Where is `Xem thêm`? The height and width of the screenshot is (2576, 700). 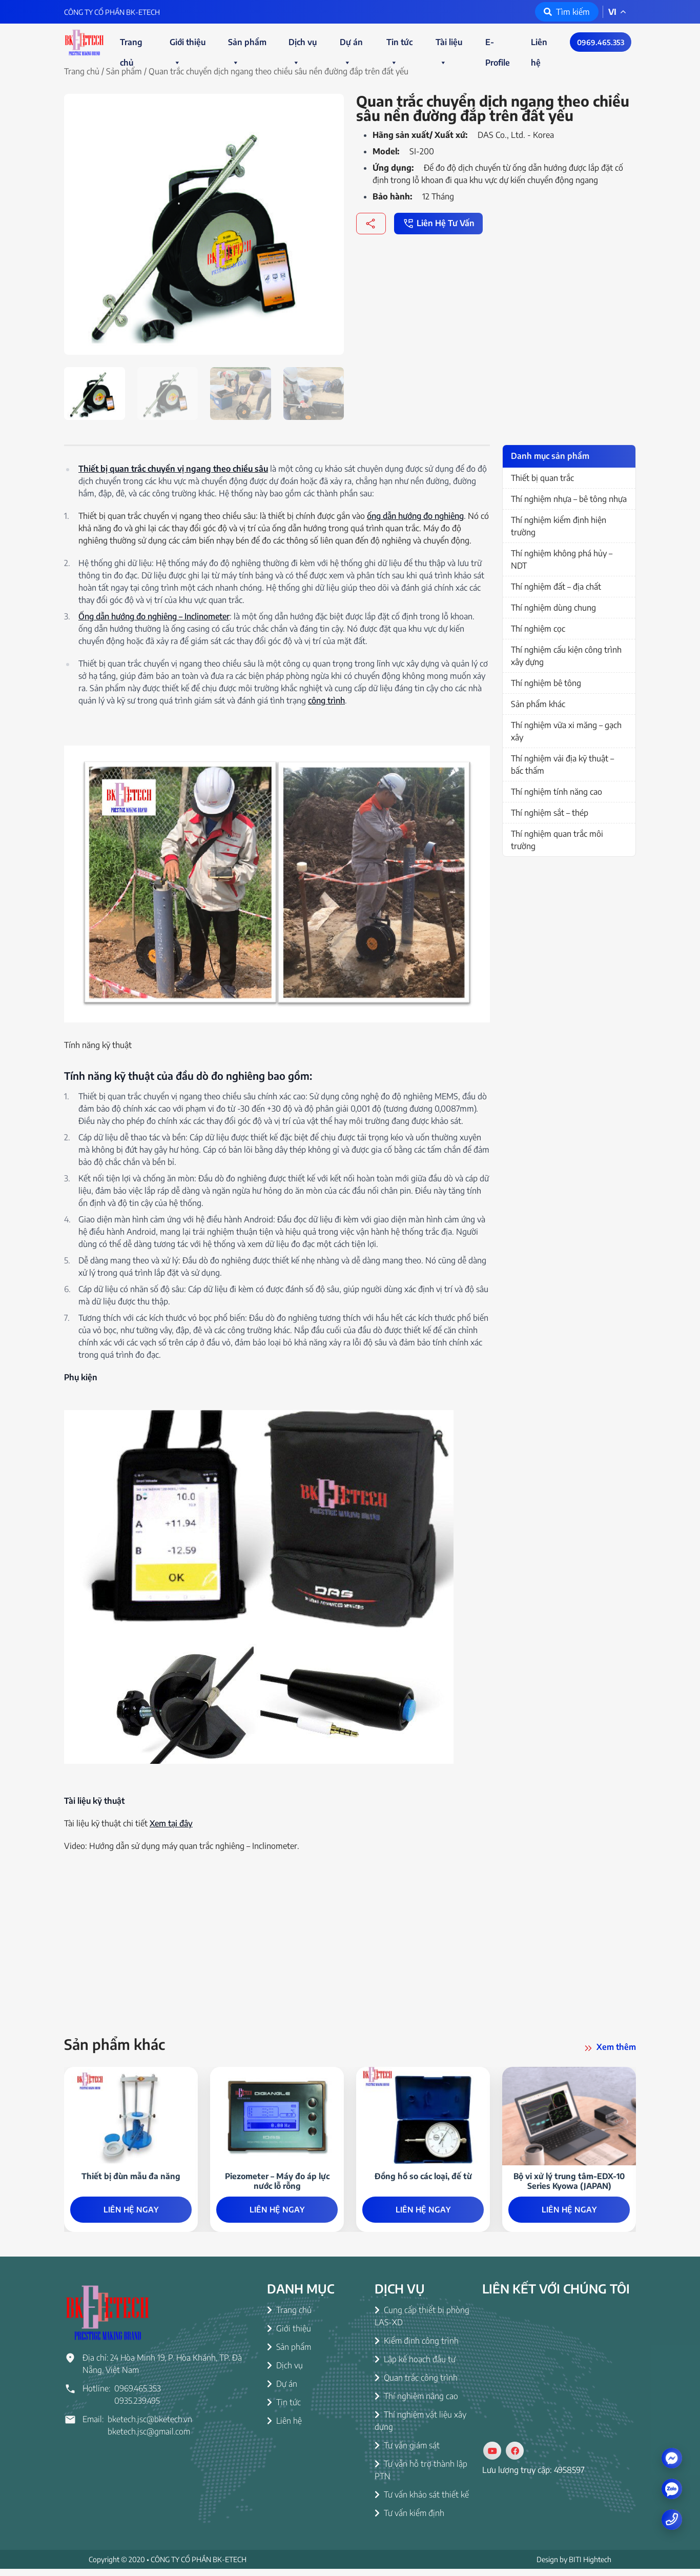
Xem thêm is located at coordinates (609, 2048).